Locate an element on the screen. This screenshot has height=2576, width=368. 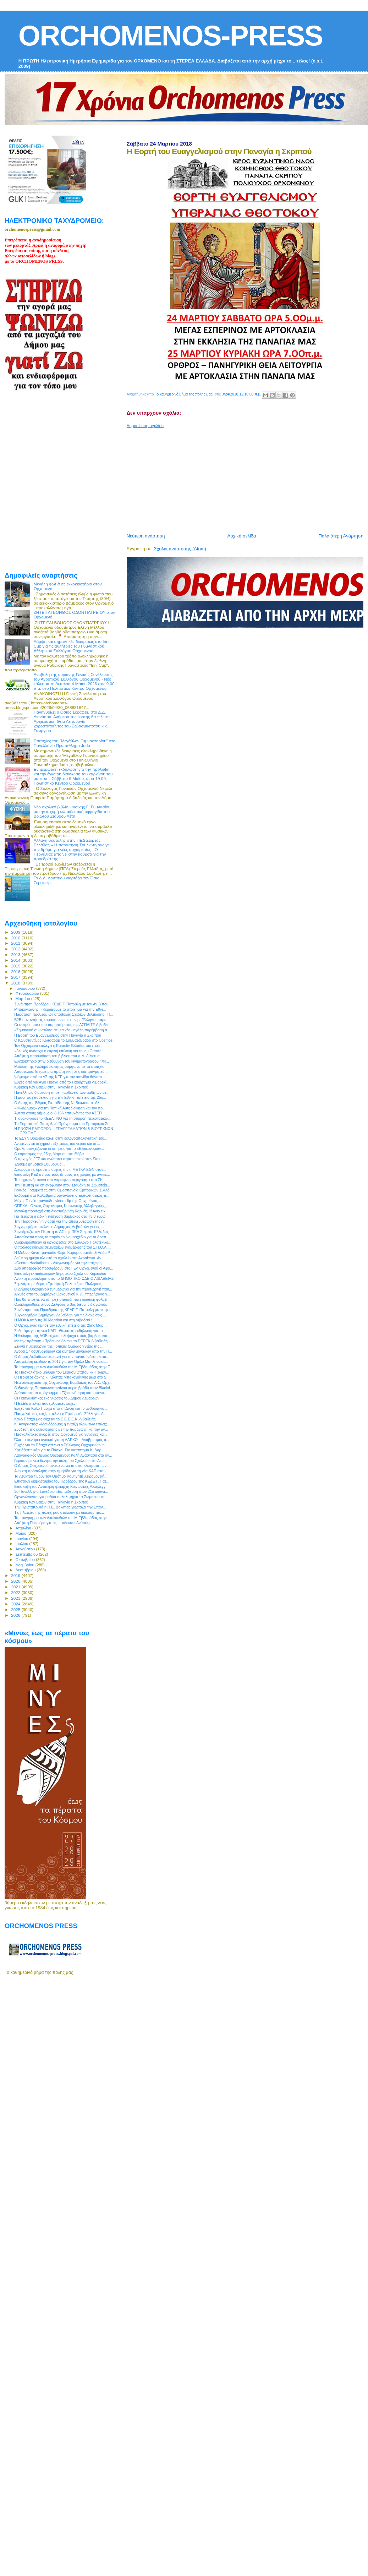
Σύνδεση της εκπαίδευσης με την παραγωγή και την αγ... is located at coordinates (61, 1429).